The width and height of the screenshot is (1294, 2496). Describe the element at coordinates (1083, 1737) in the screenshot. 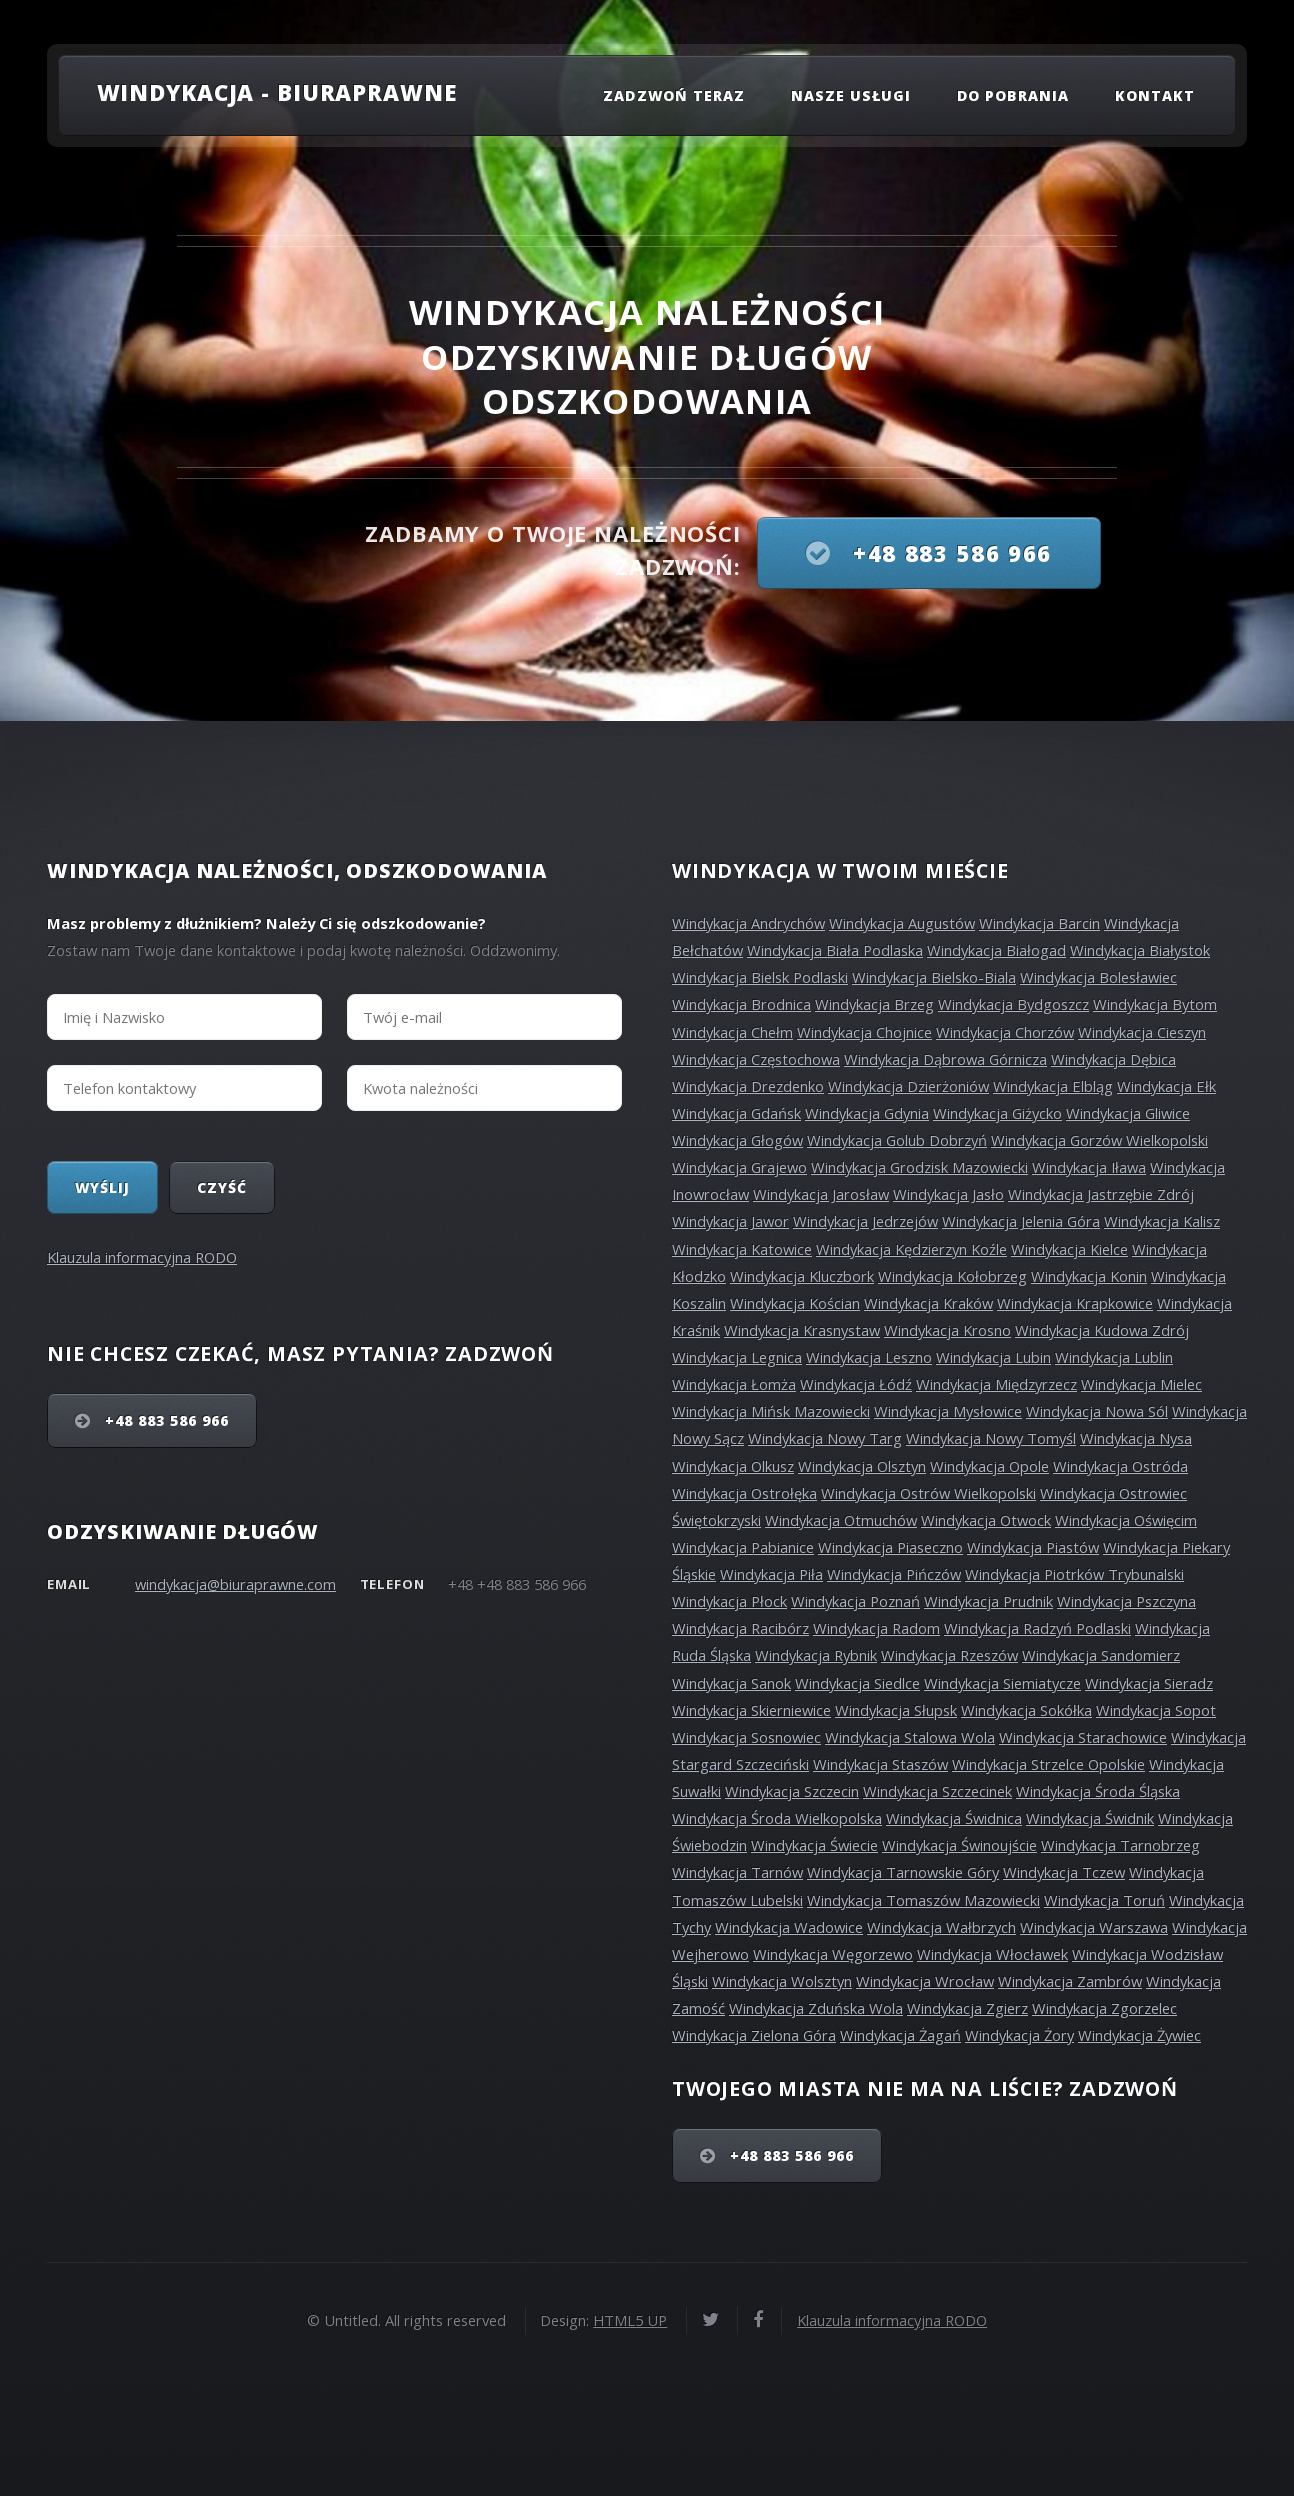

I see `Windykacja Starachowice` at that location.